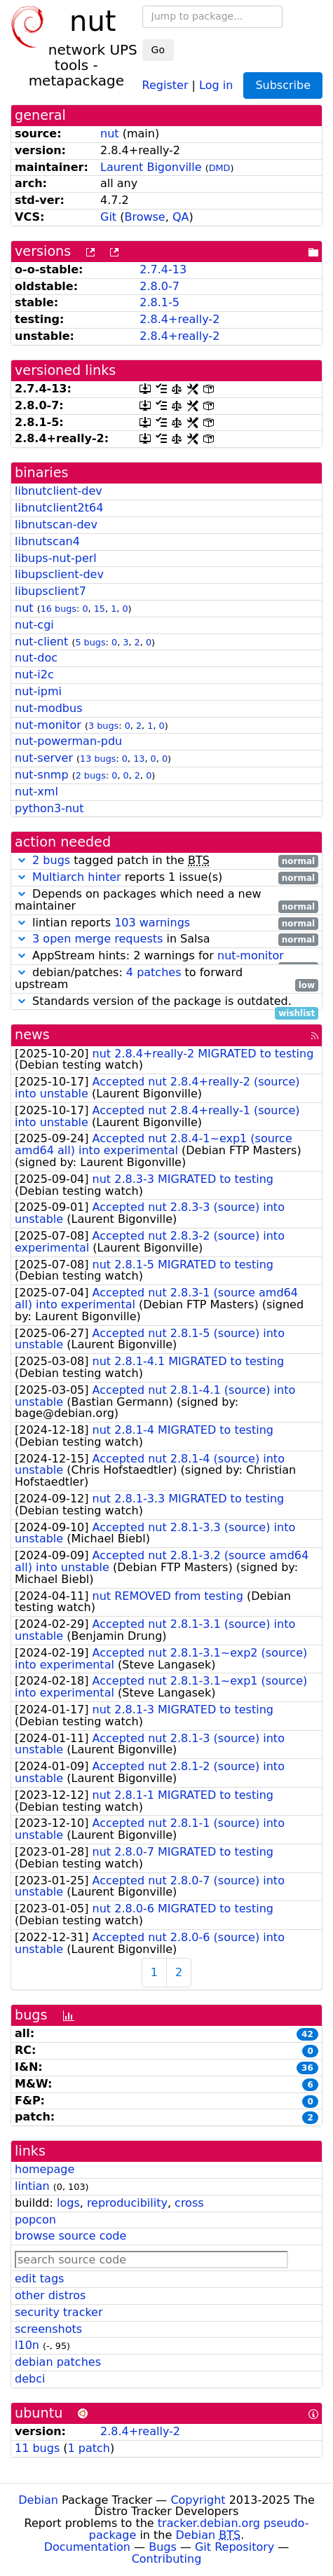  Describe the element at coordinates (166, 939) in the screenshot. I see `in Salsa` at that location.